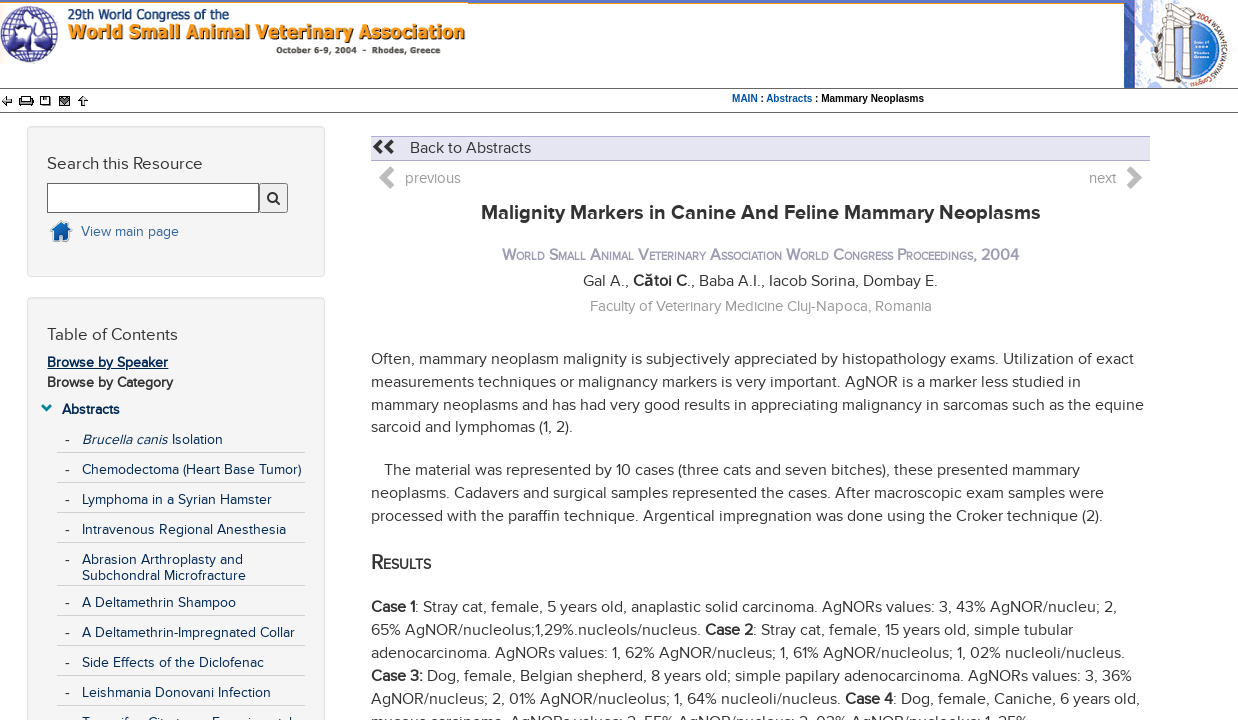 Image resolution: width=1238 pixels, height=720 pixels. I want to click on Leishmania Donovani Infection, so click(176, 692).